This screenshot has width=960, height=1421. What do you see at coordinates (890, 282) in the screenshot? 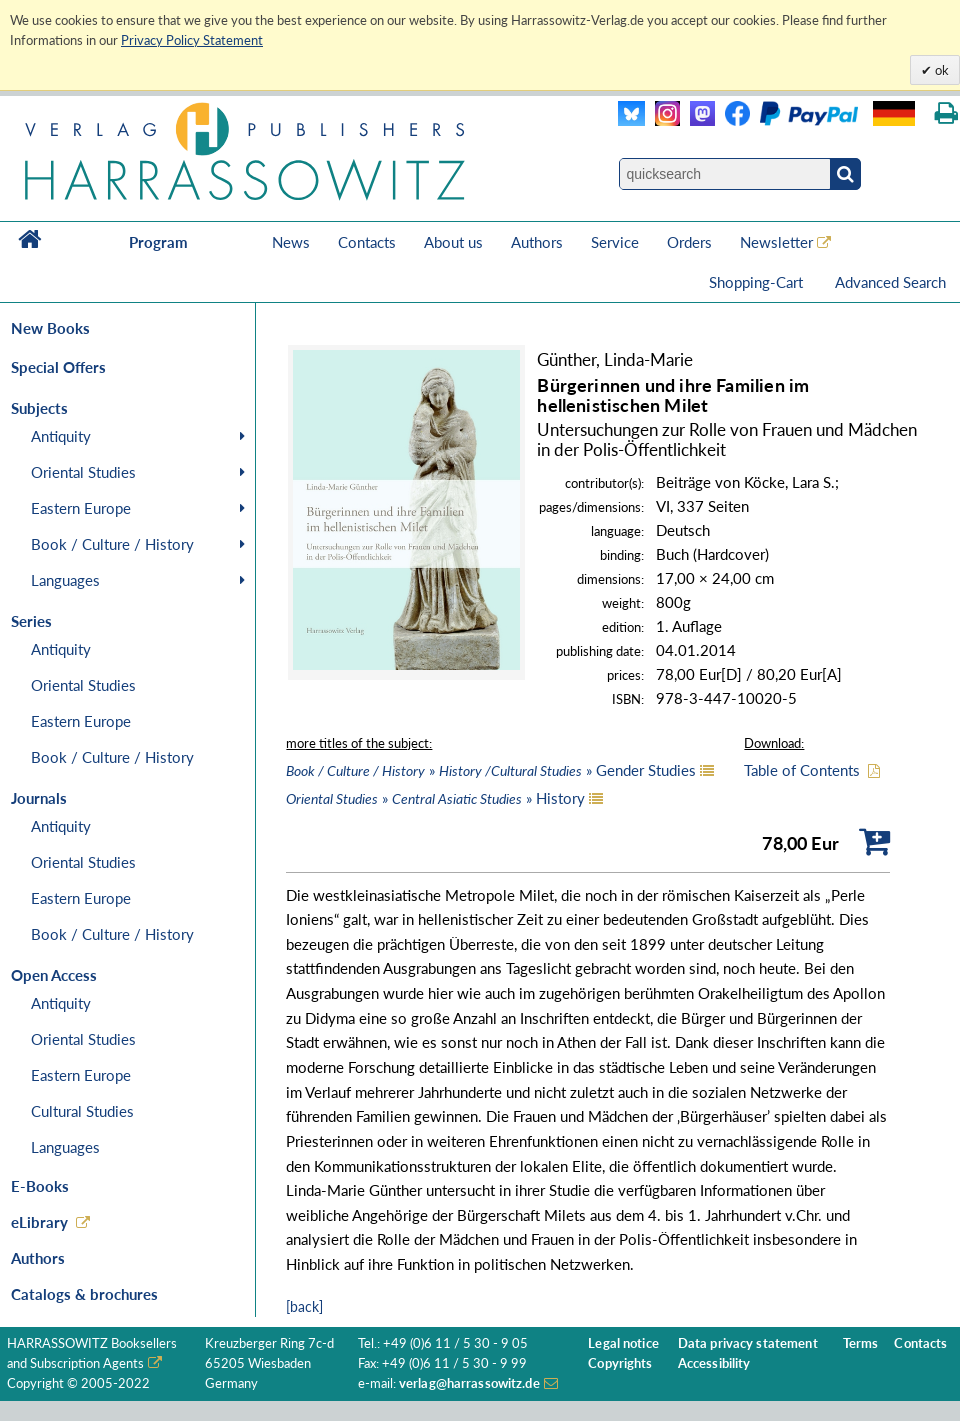
I see `Advanced Search` at bounding box center [890, 282].